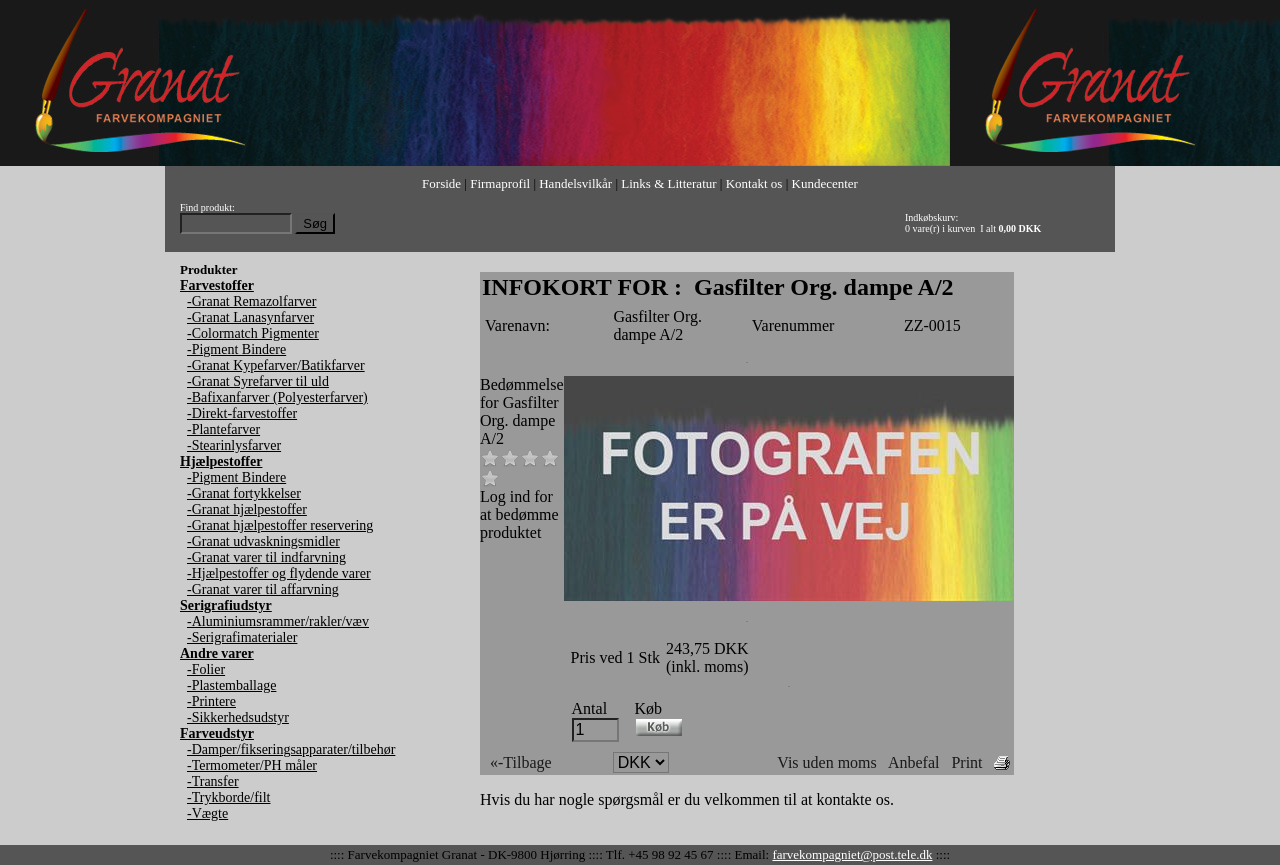 This screenshot has width=1280, height=865. I want to click on -Granat Remazolfarver, so click(251, 301).